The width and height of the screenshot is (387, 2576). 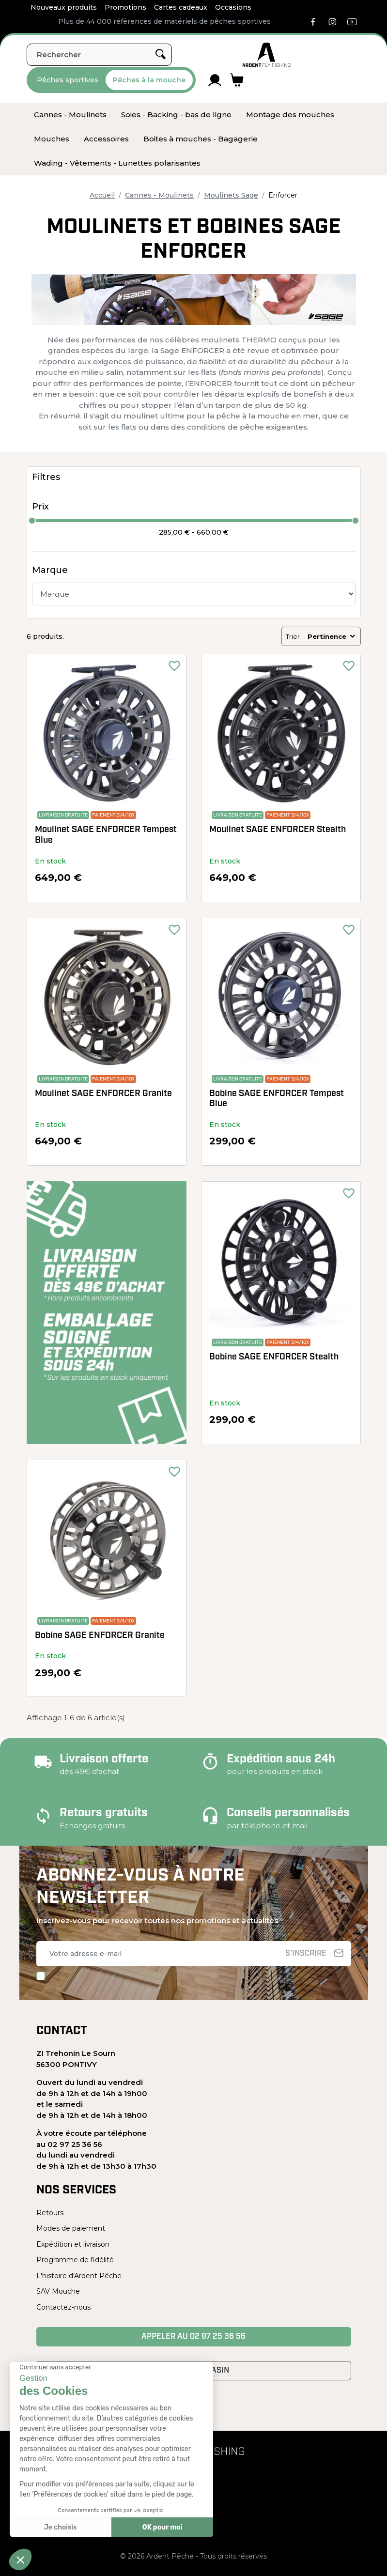 What do you see at coordinates (237, 80) in the screenshot?
I see `[Lien du panier contenant 0 produit(s)]` at bounding box center [237, 80].